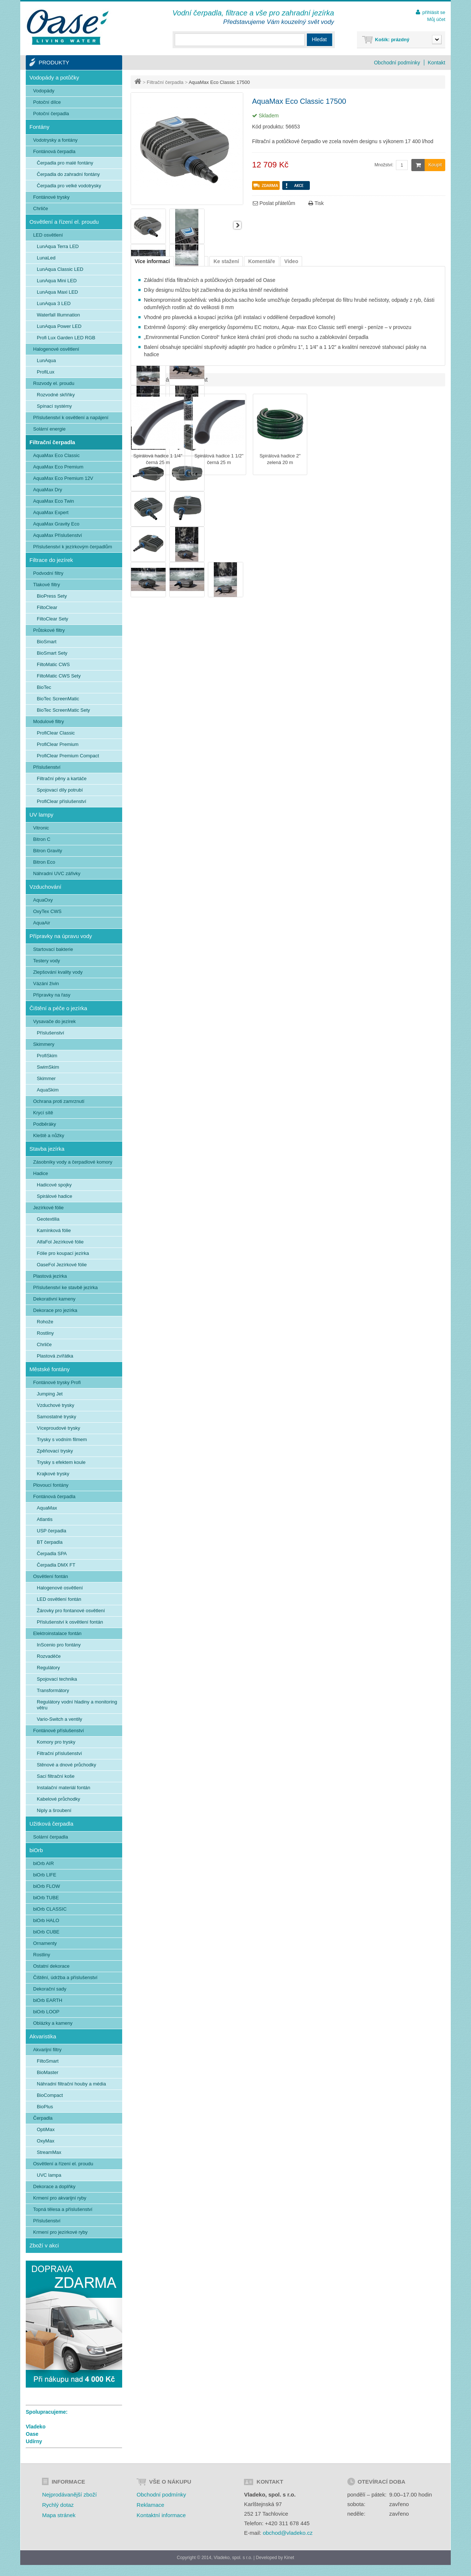  What do you see at coordinates (397, 63) in the screenshot?
I see `Obchodní podmínky` at bounding box center [397, 63].